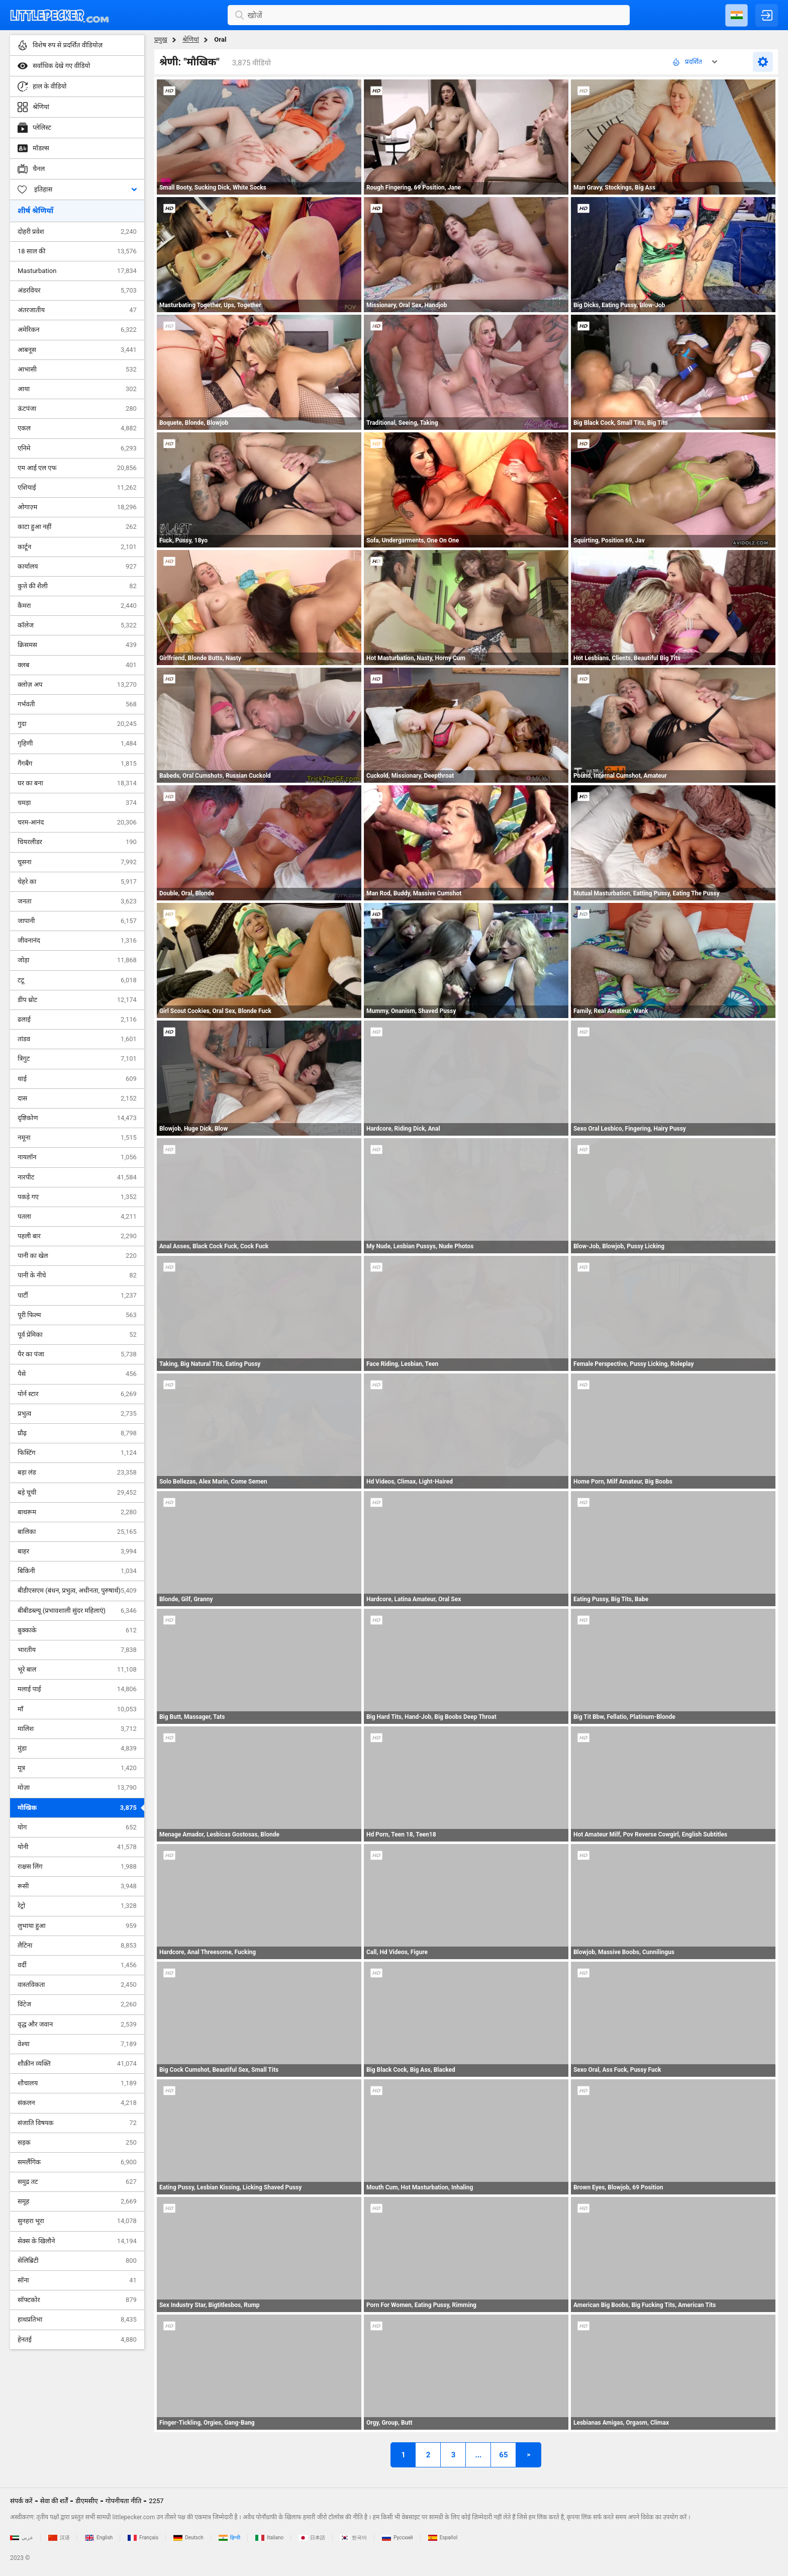 The height and width of the screenshot is (2576, 788). I want to click on संकलन, so click(77, 2102).